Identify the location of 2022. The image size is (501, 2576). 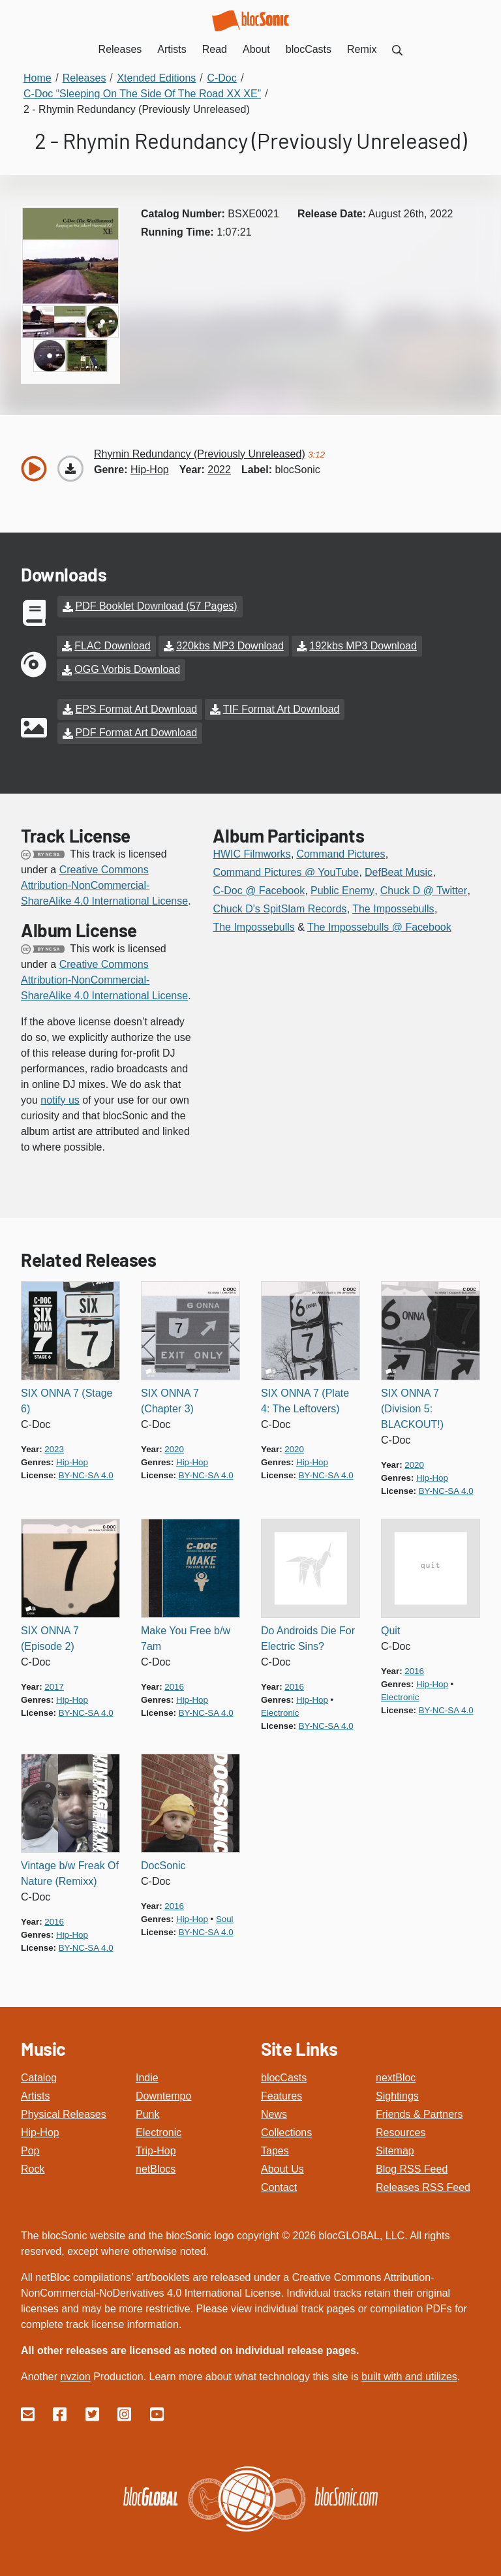
(219, 469).